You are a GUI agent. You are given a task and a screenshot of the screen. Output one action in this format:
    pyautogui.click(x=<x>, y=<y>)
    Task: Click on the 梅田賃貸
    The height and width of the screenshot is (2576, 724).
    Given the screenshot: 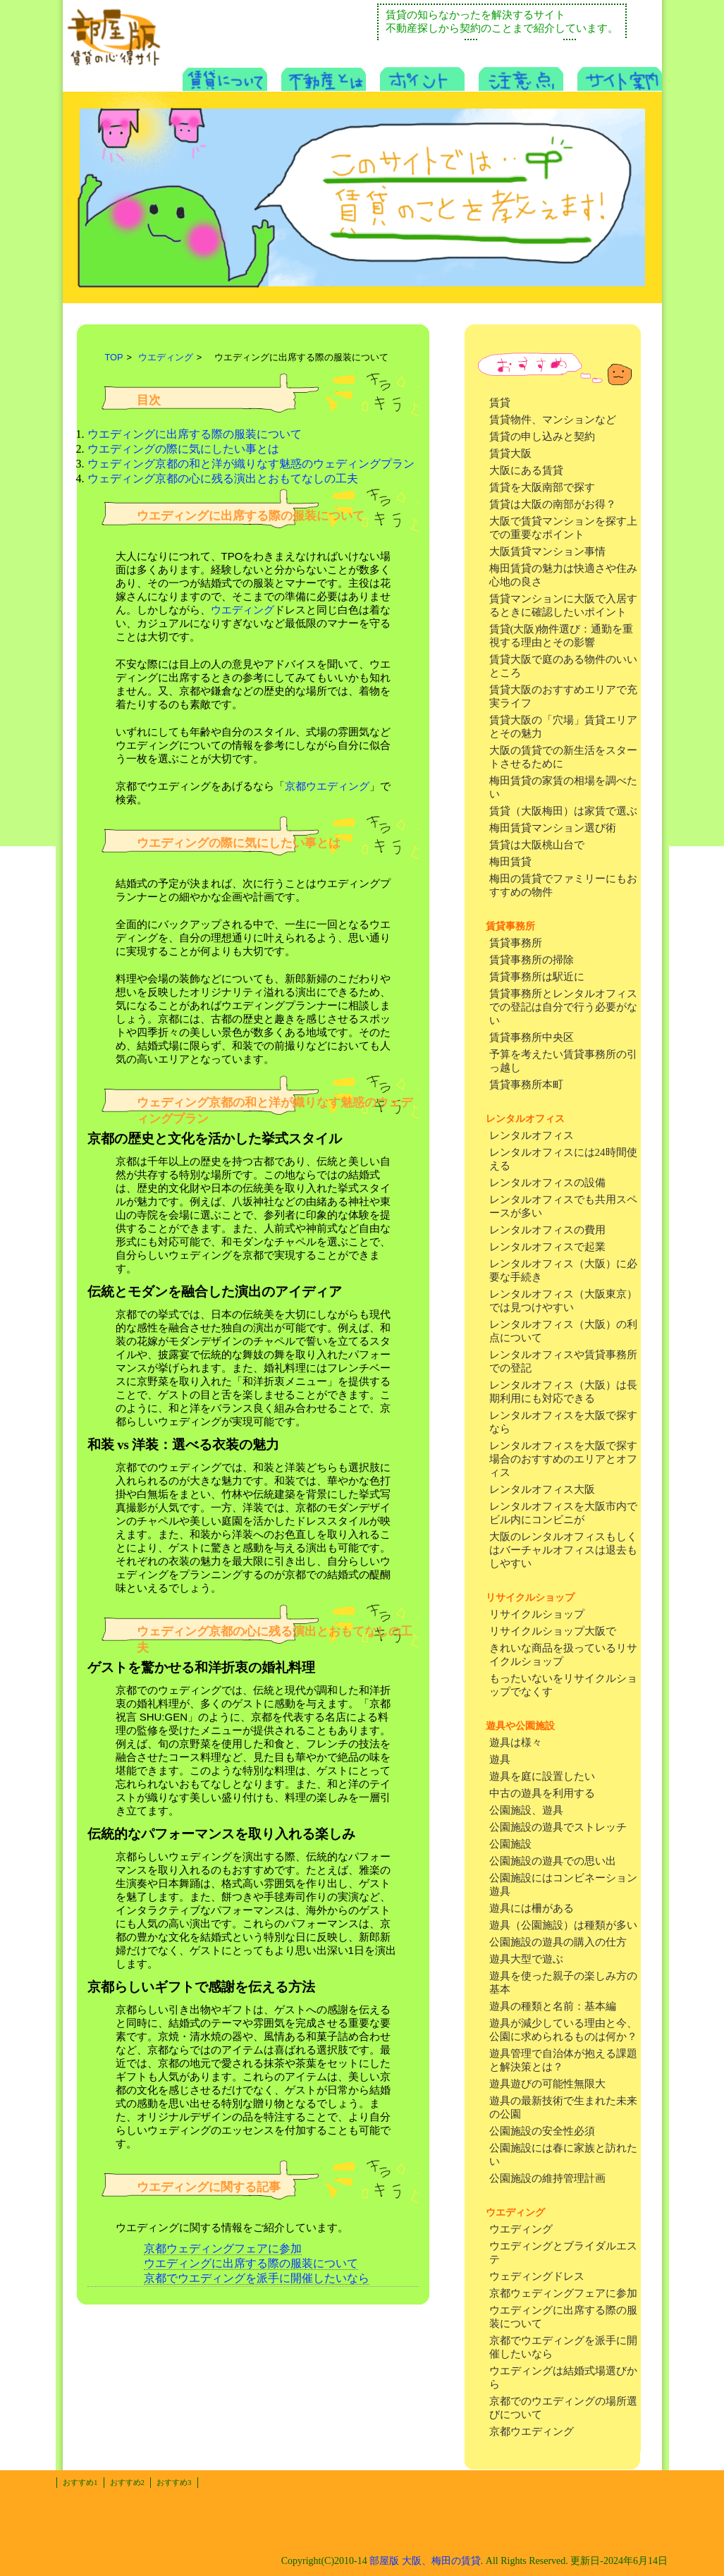 What is the action you would take?
    pyautogui.click(x=510, y=861)
    